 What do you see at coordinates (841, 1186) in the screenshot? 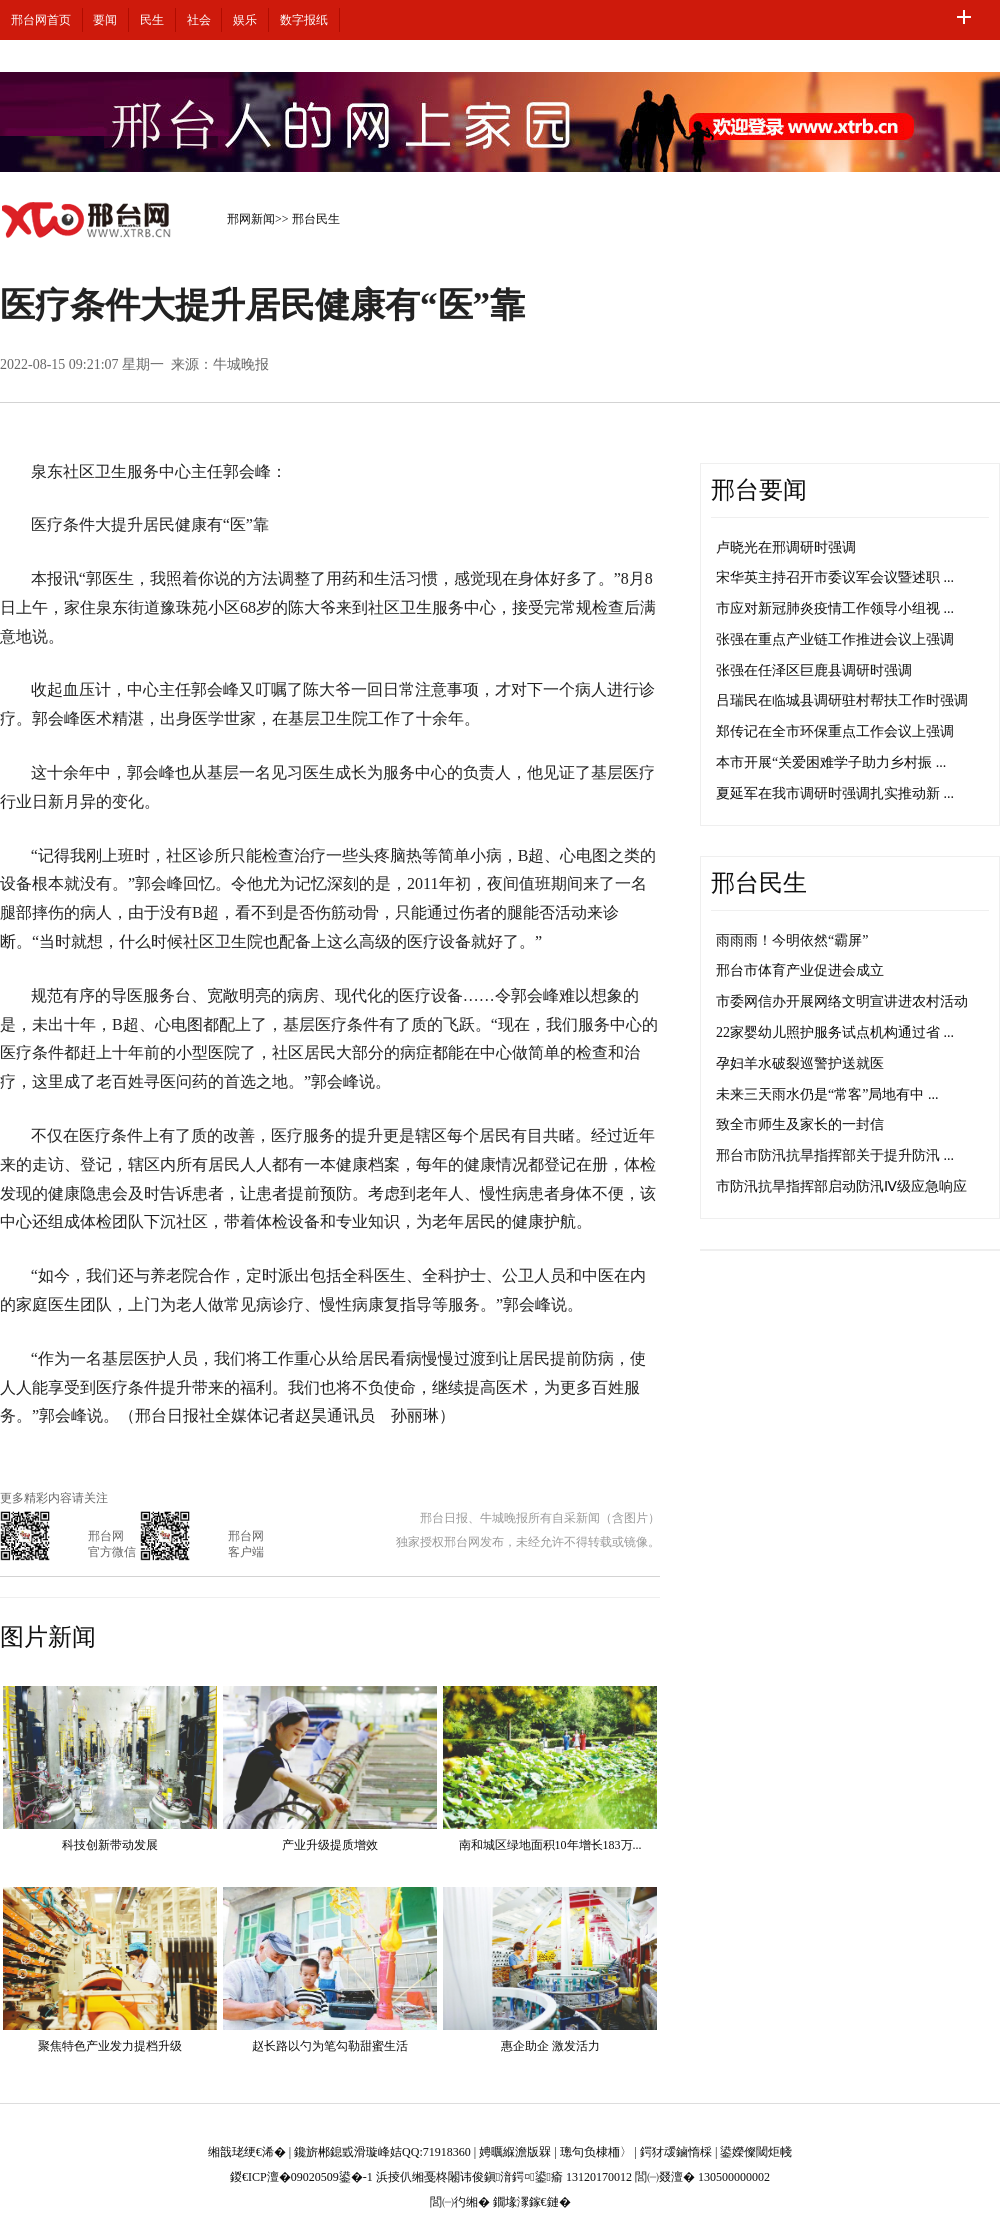
I see `市防汛抗旱指挥部启动防汛Ⅳ级应急响应` at bounding box center [841, 1186].